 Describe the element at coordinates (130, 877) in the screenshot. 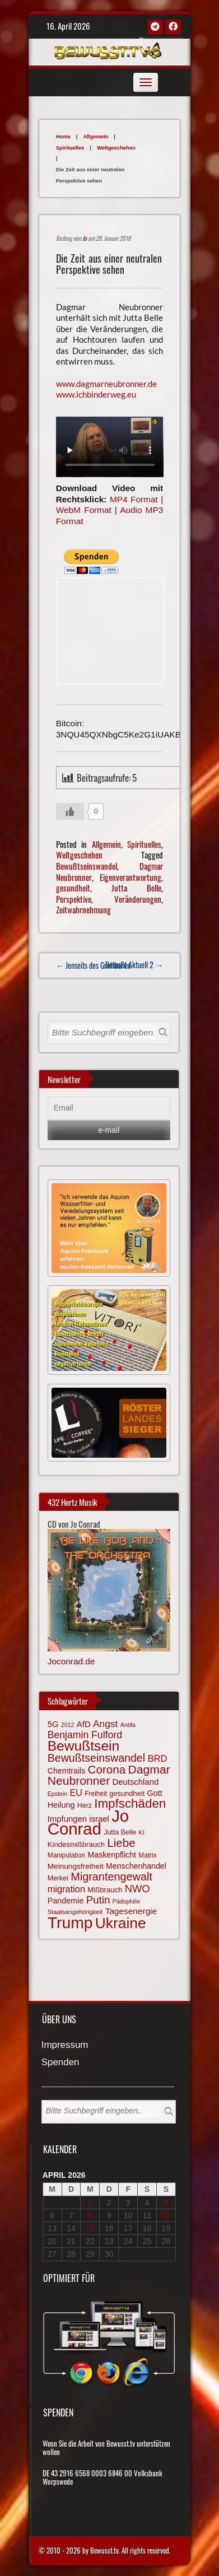

I see `Eigenverantwortung` at that location.